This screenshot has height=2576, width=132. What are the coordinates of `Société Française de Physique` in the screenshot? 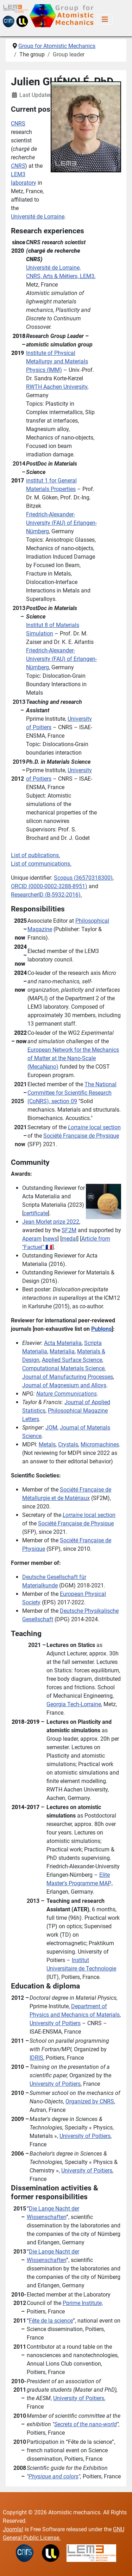 It's located at (81, 1135).